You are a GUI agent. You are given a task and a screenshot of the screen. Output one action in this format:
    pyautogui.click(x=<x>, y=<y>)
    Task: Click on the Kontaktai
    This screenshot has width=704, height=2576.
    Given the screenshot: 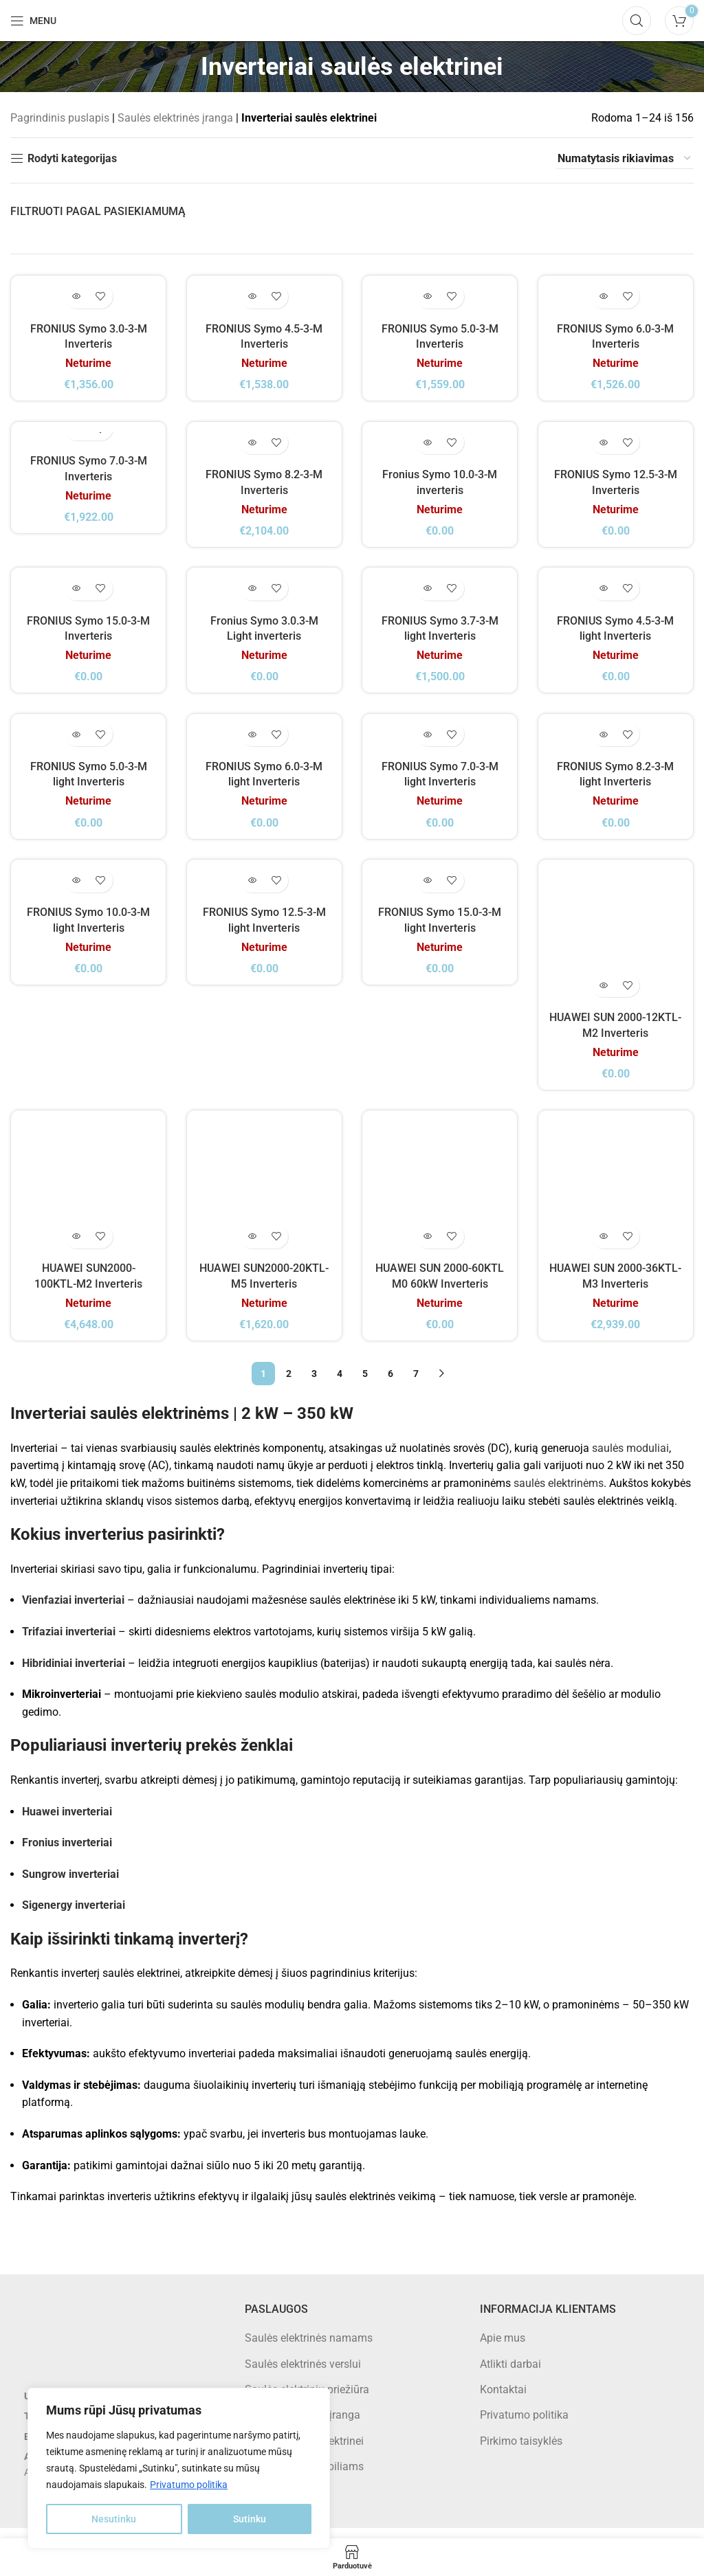 What is the action you would take?
    pyautogui.click(x=503, y=2399)
    